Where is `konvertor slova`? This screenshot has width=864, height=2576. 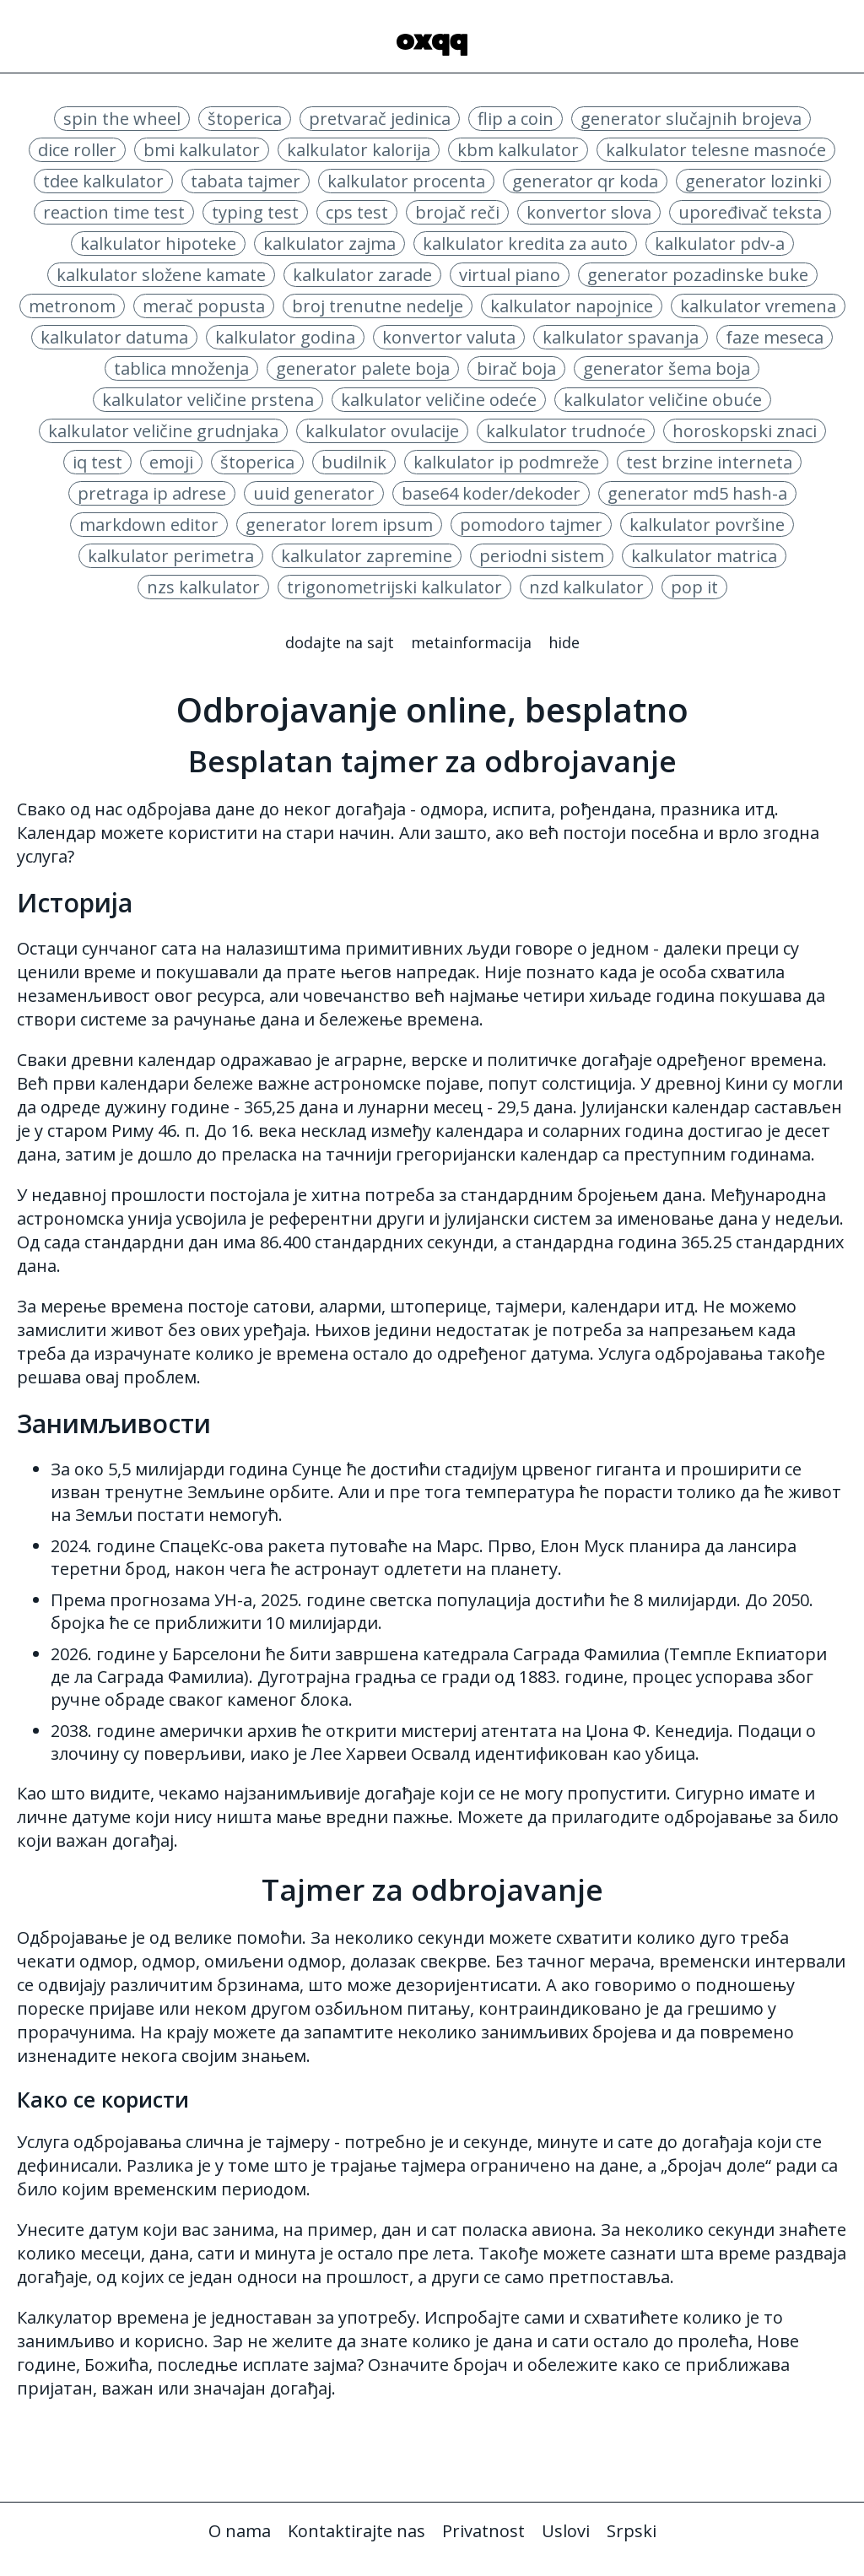 konvertor slova is located at coordinates (588, 212).